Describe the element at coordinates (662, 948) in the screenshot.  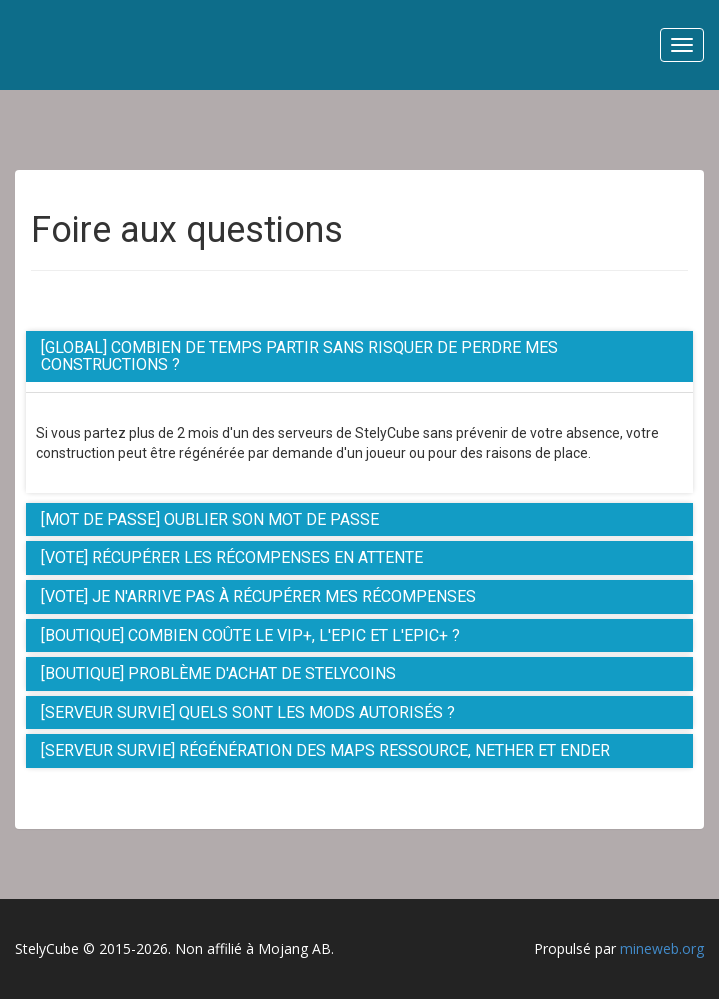
I see `mineweb.org` at that location.